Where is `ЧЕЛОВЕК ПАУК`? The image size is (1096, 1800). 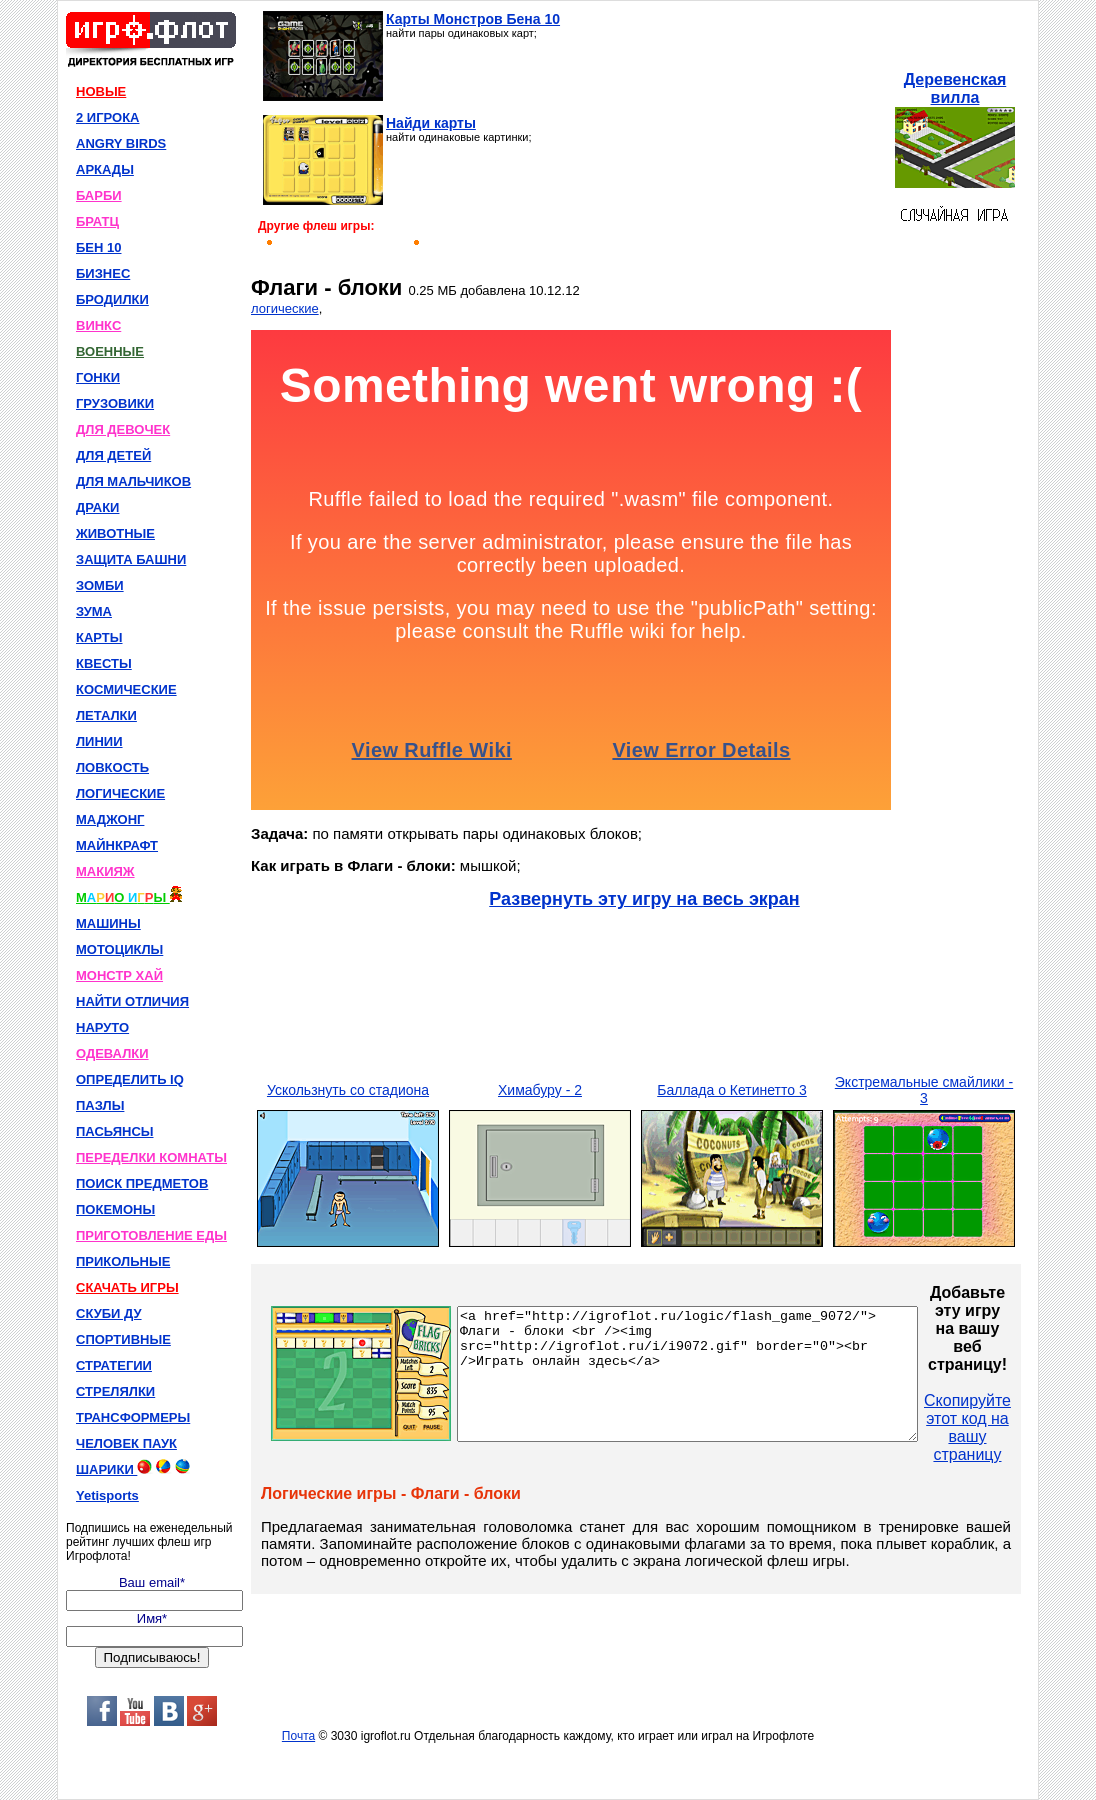 ЧЕЛОВЕК ПАУК is located at coordinates (126, 1443).